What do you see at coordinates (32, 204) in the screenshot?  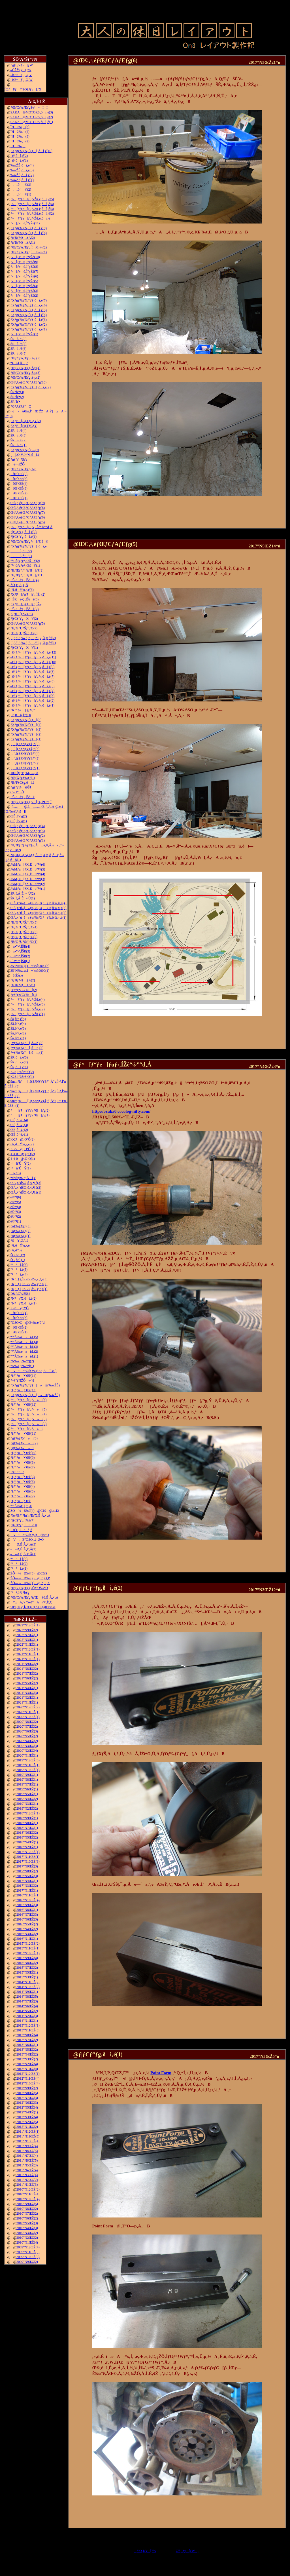 I see `ƒ^[ƒ“ƒe[ƒuƒ‹Žü‚è‚ðì‚é(4)` at bounding box center [32, 204].